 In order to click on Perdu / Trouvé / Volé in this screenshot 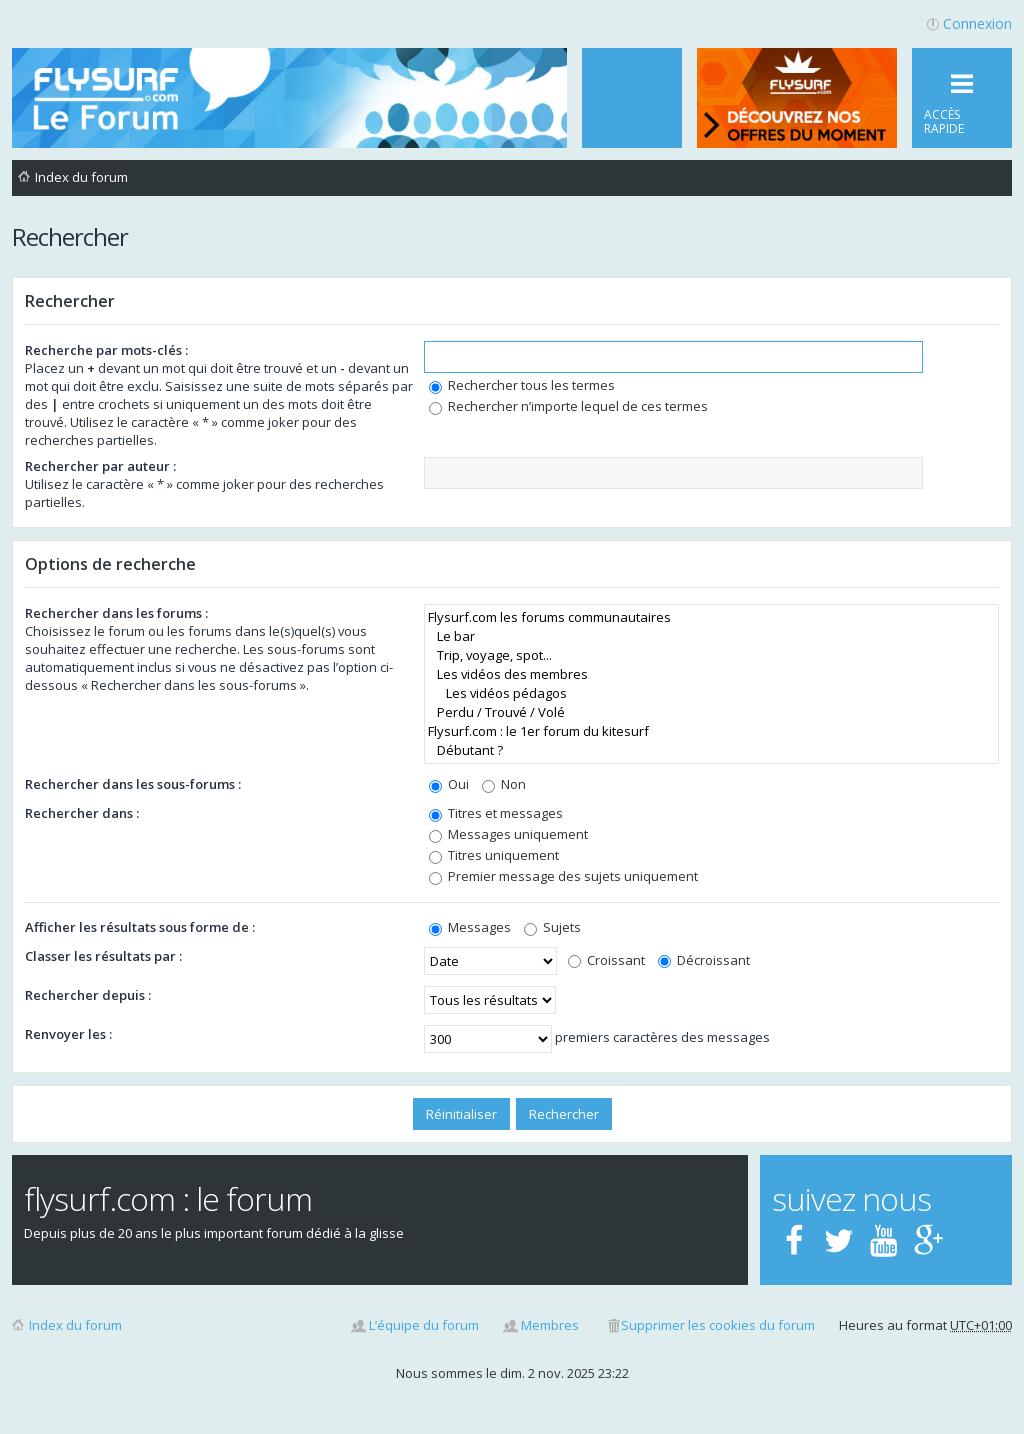, I will do `click(711, 712)`.